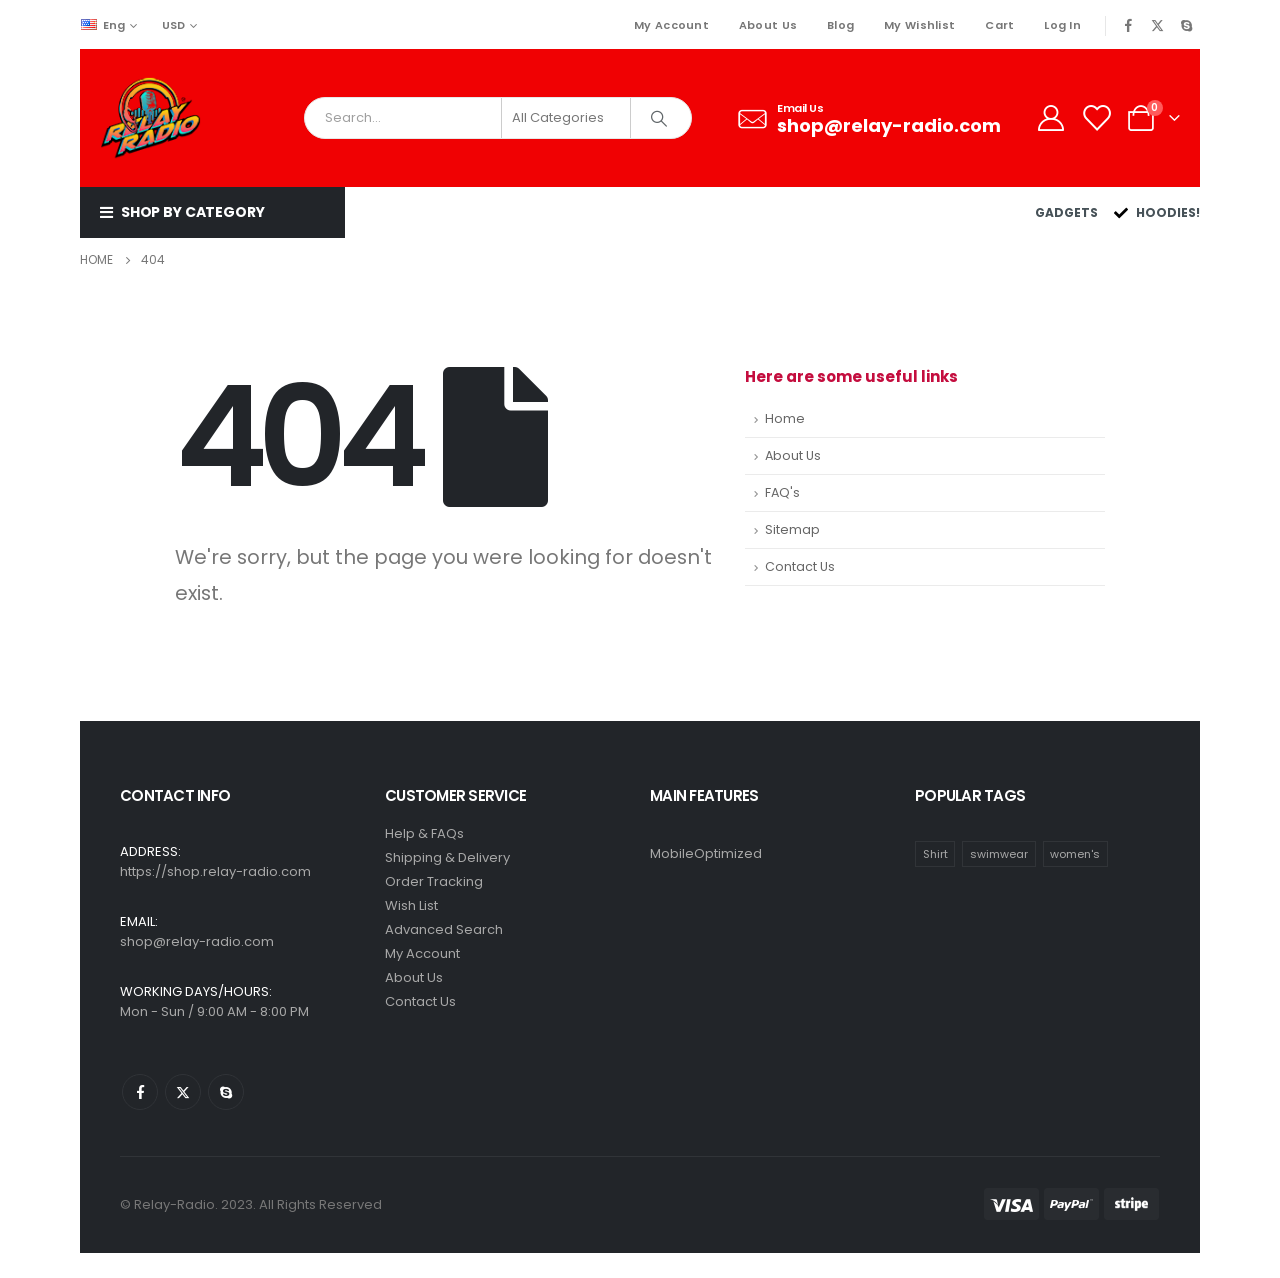  I want to click on Blog, so click(840, 25).